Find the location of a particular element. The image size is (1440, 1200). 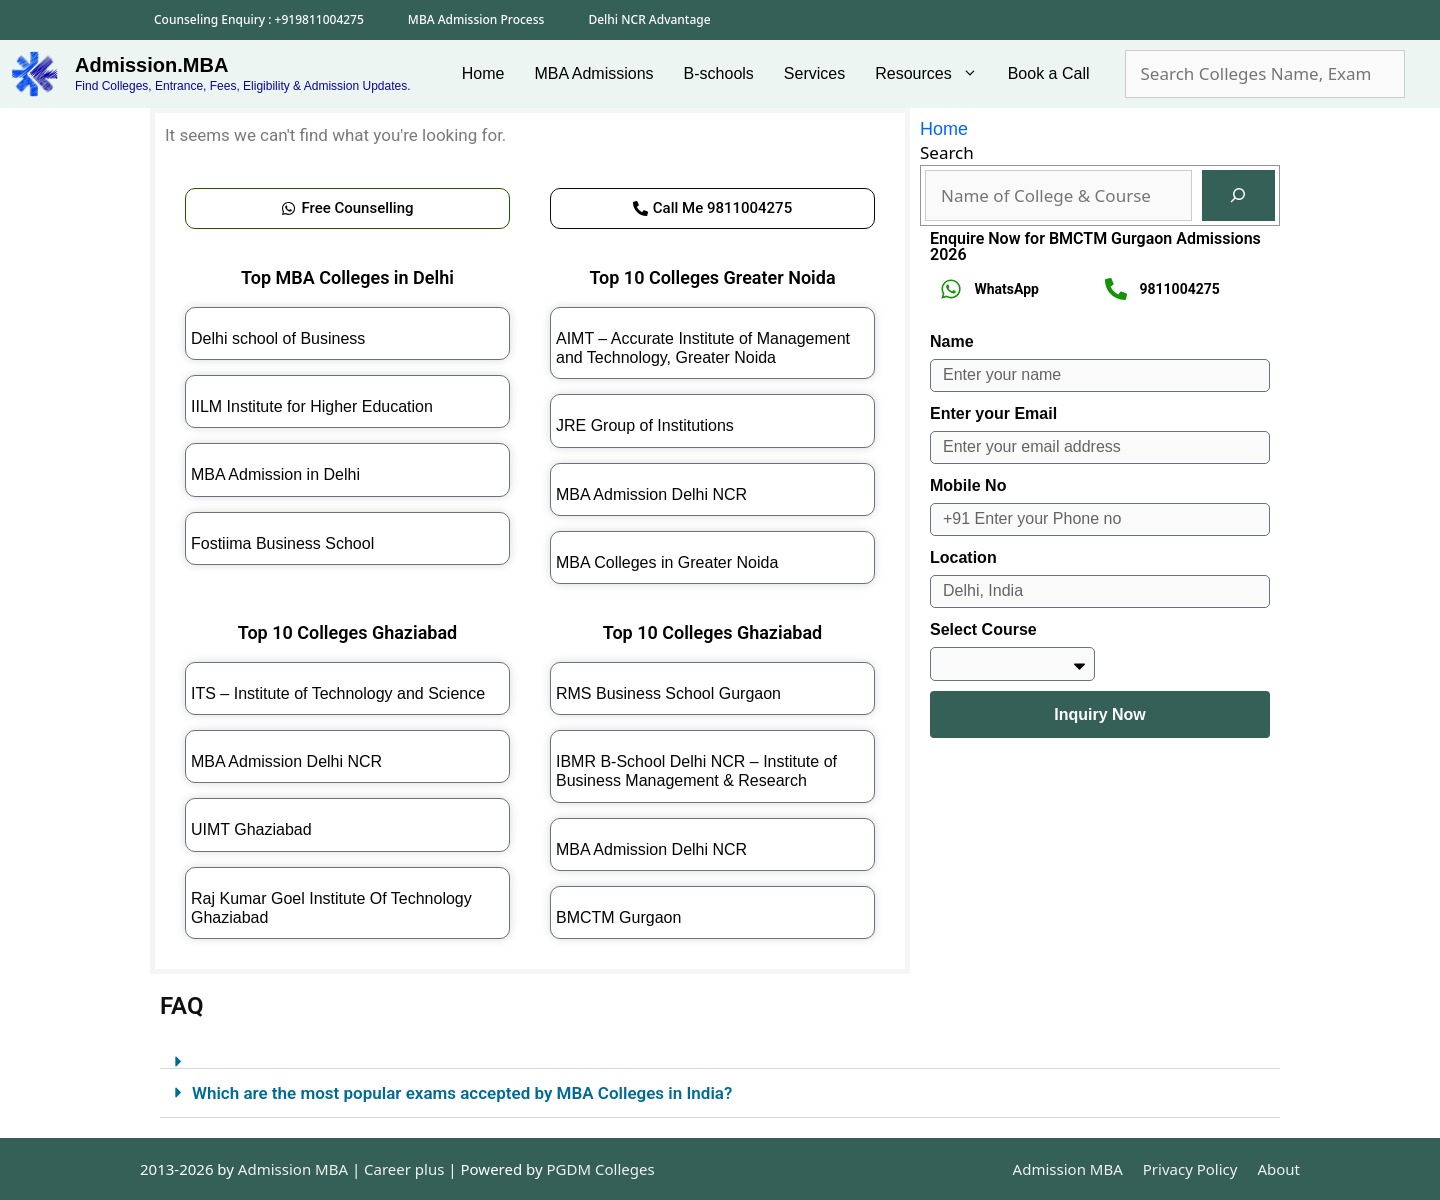

Counseling Enquiry : +919811004275 is located at coordinates (259, 19).